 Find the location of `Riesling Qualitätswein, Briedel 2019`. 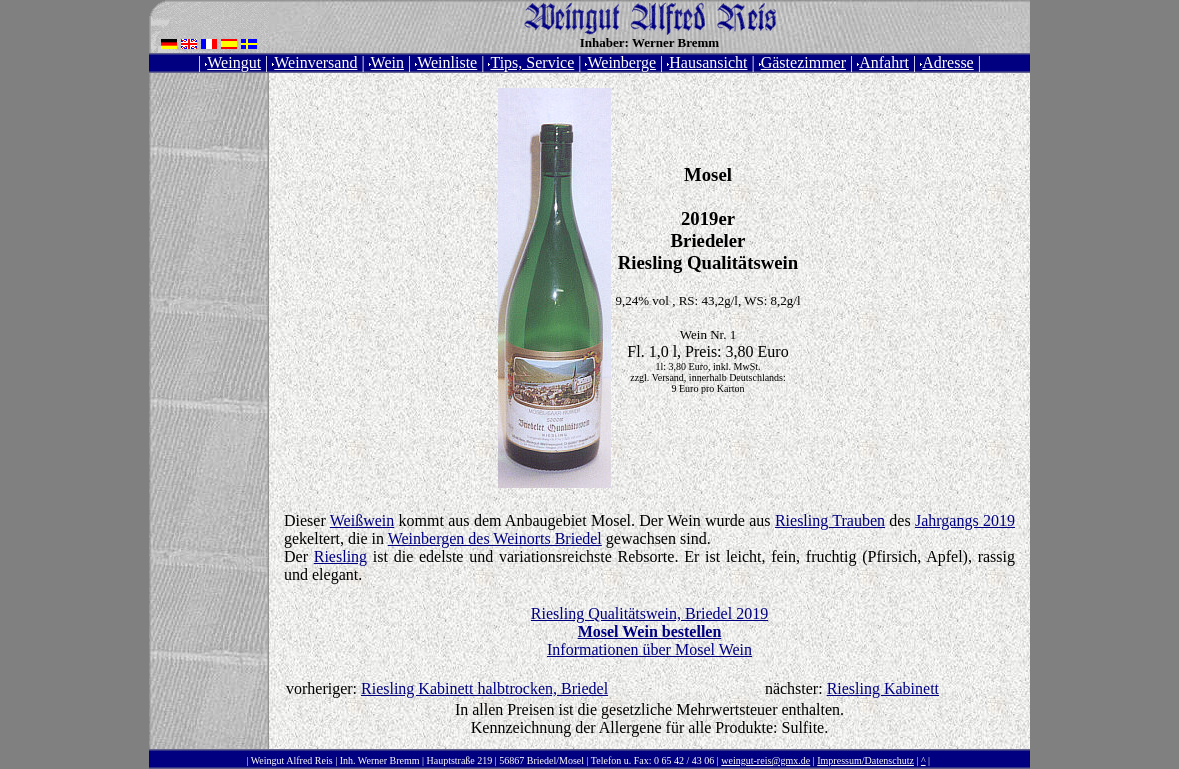

Riesling Qualitätswein, Briedel 2019 is located at coordinates (649, 622).